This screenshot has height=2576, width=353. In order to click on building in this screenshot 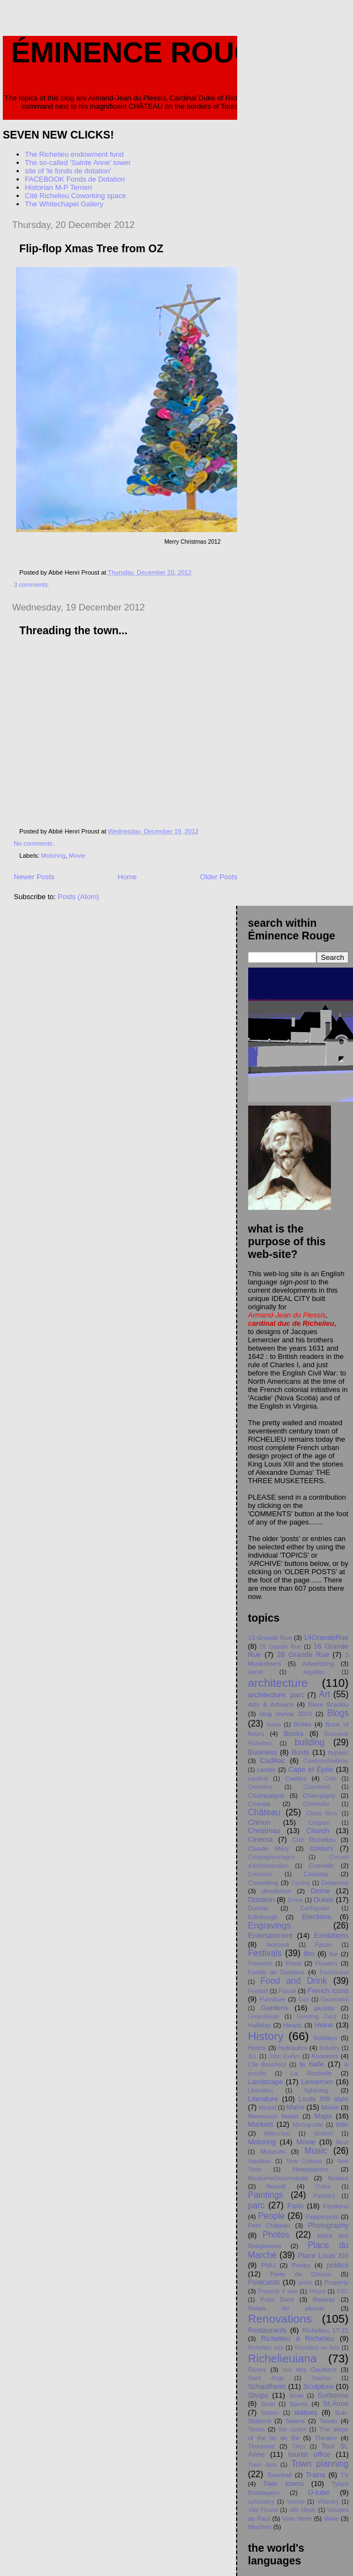, I will do `click(309, 1742)`.